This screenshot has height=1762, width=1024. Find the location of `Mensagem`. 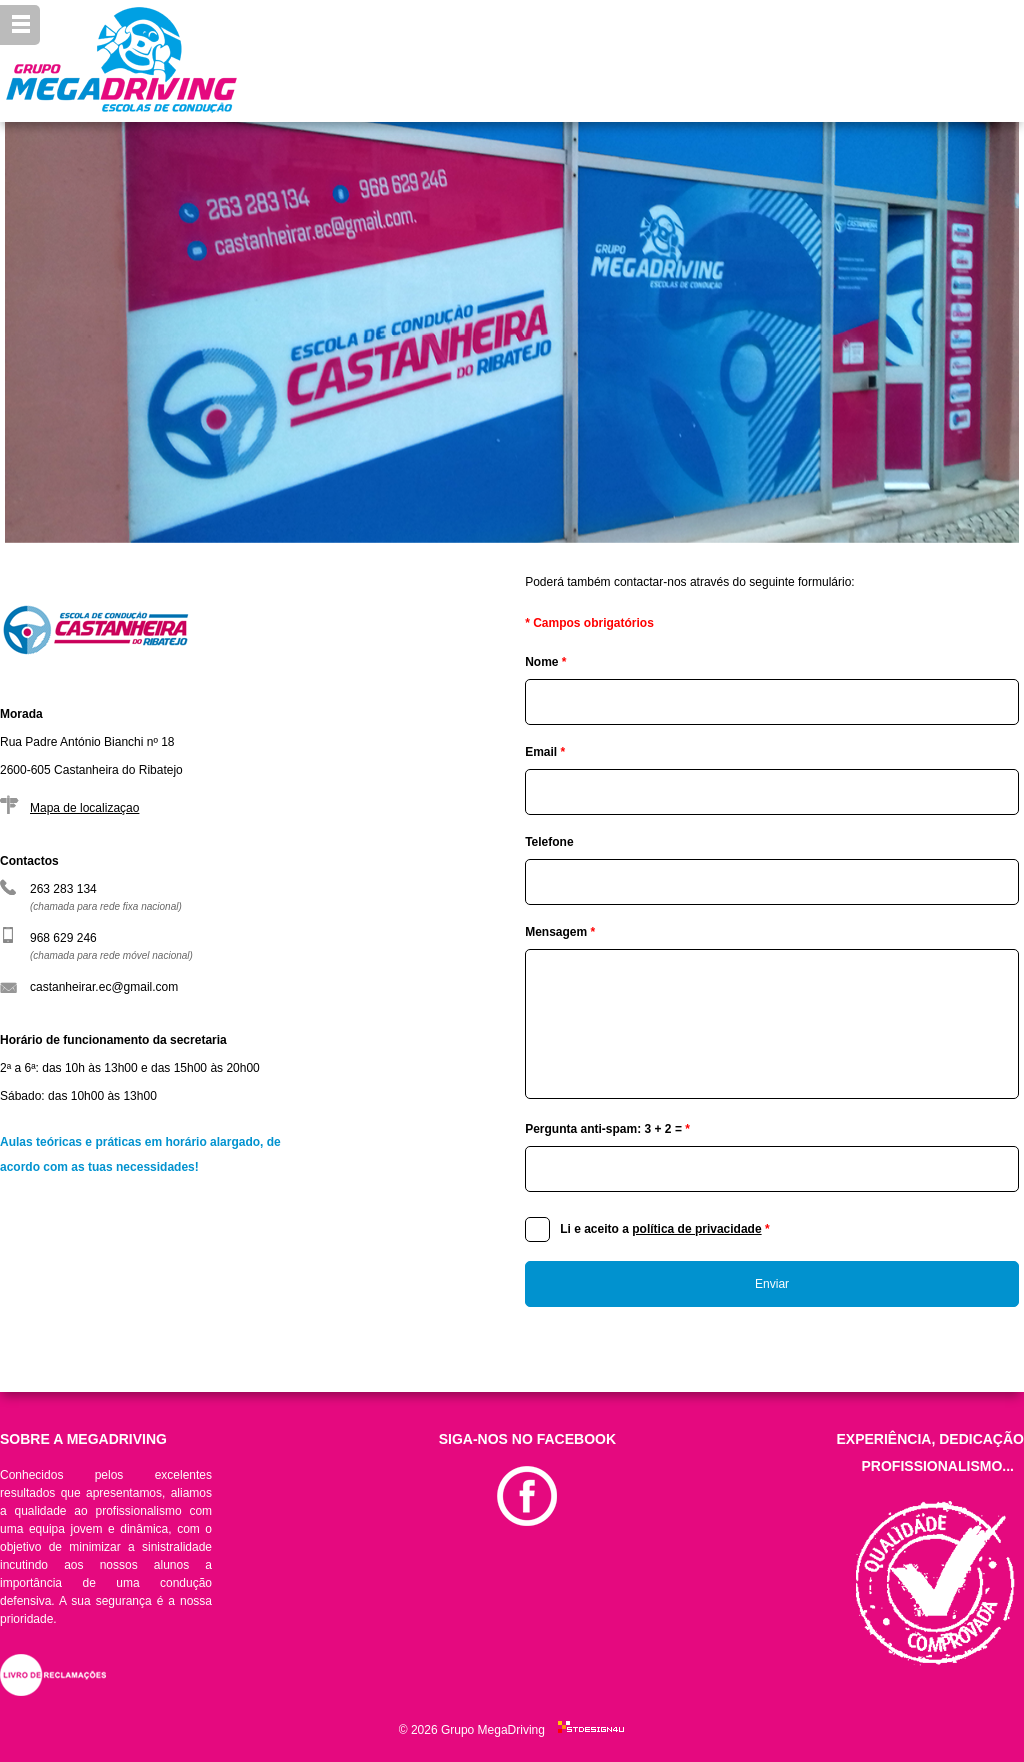

Mensagem is located at coordinates (560, 932).